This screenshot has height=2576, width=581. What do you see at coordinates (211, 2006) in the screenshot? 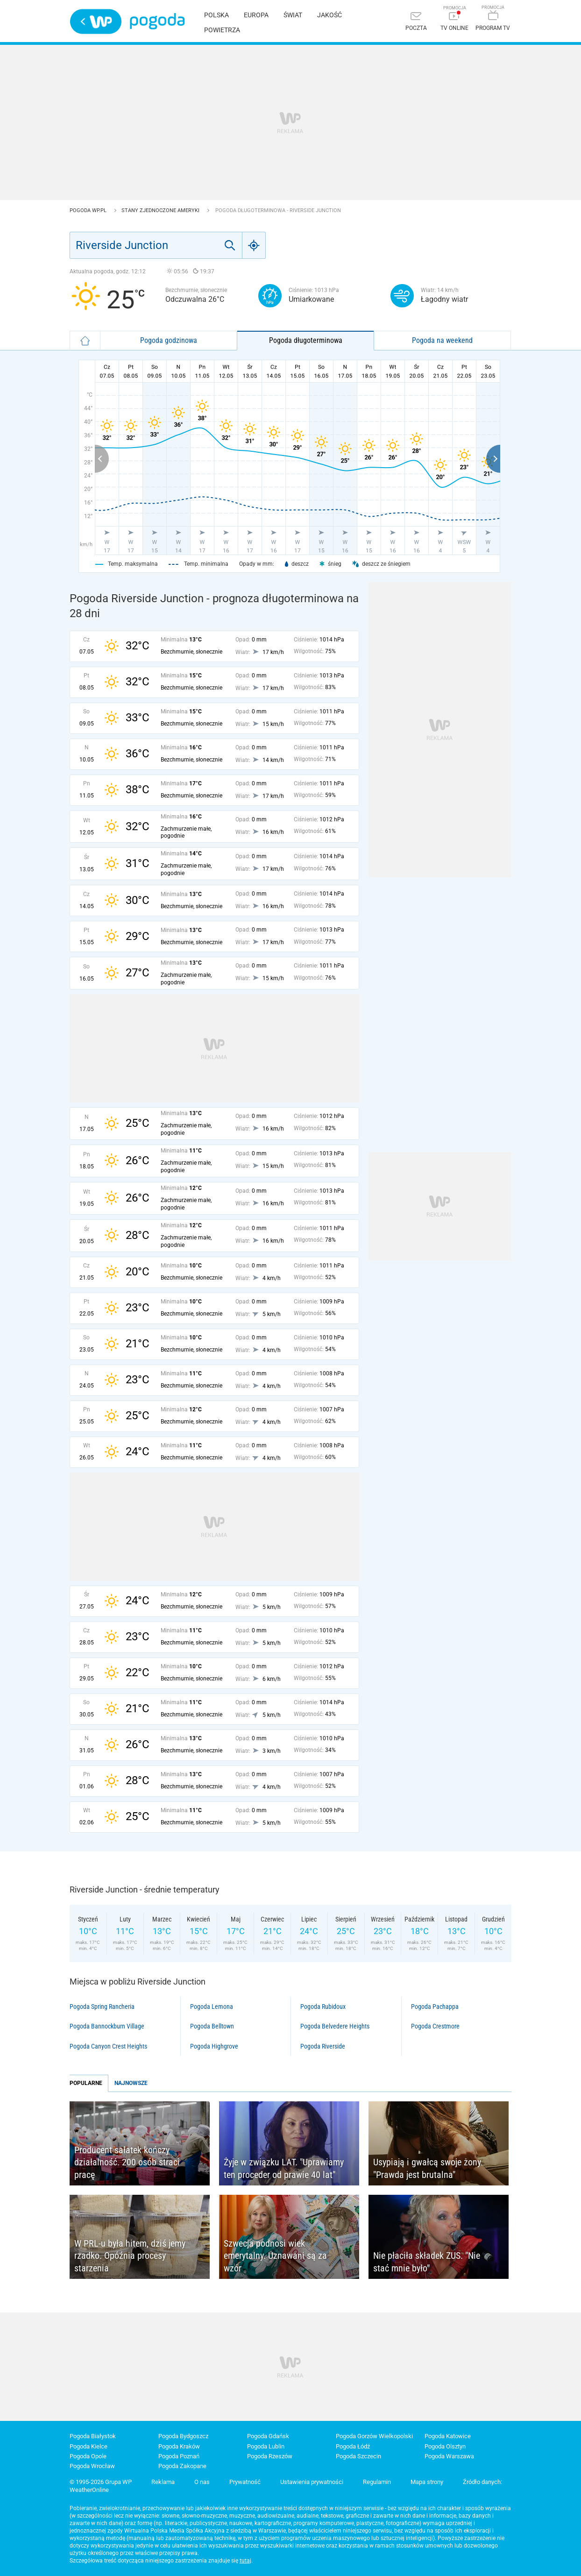
I see `Pogoda Lemona` at bounding box center [211, 2006].